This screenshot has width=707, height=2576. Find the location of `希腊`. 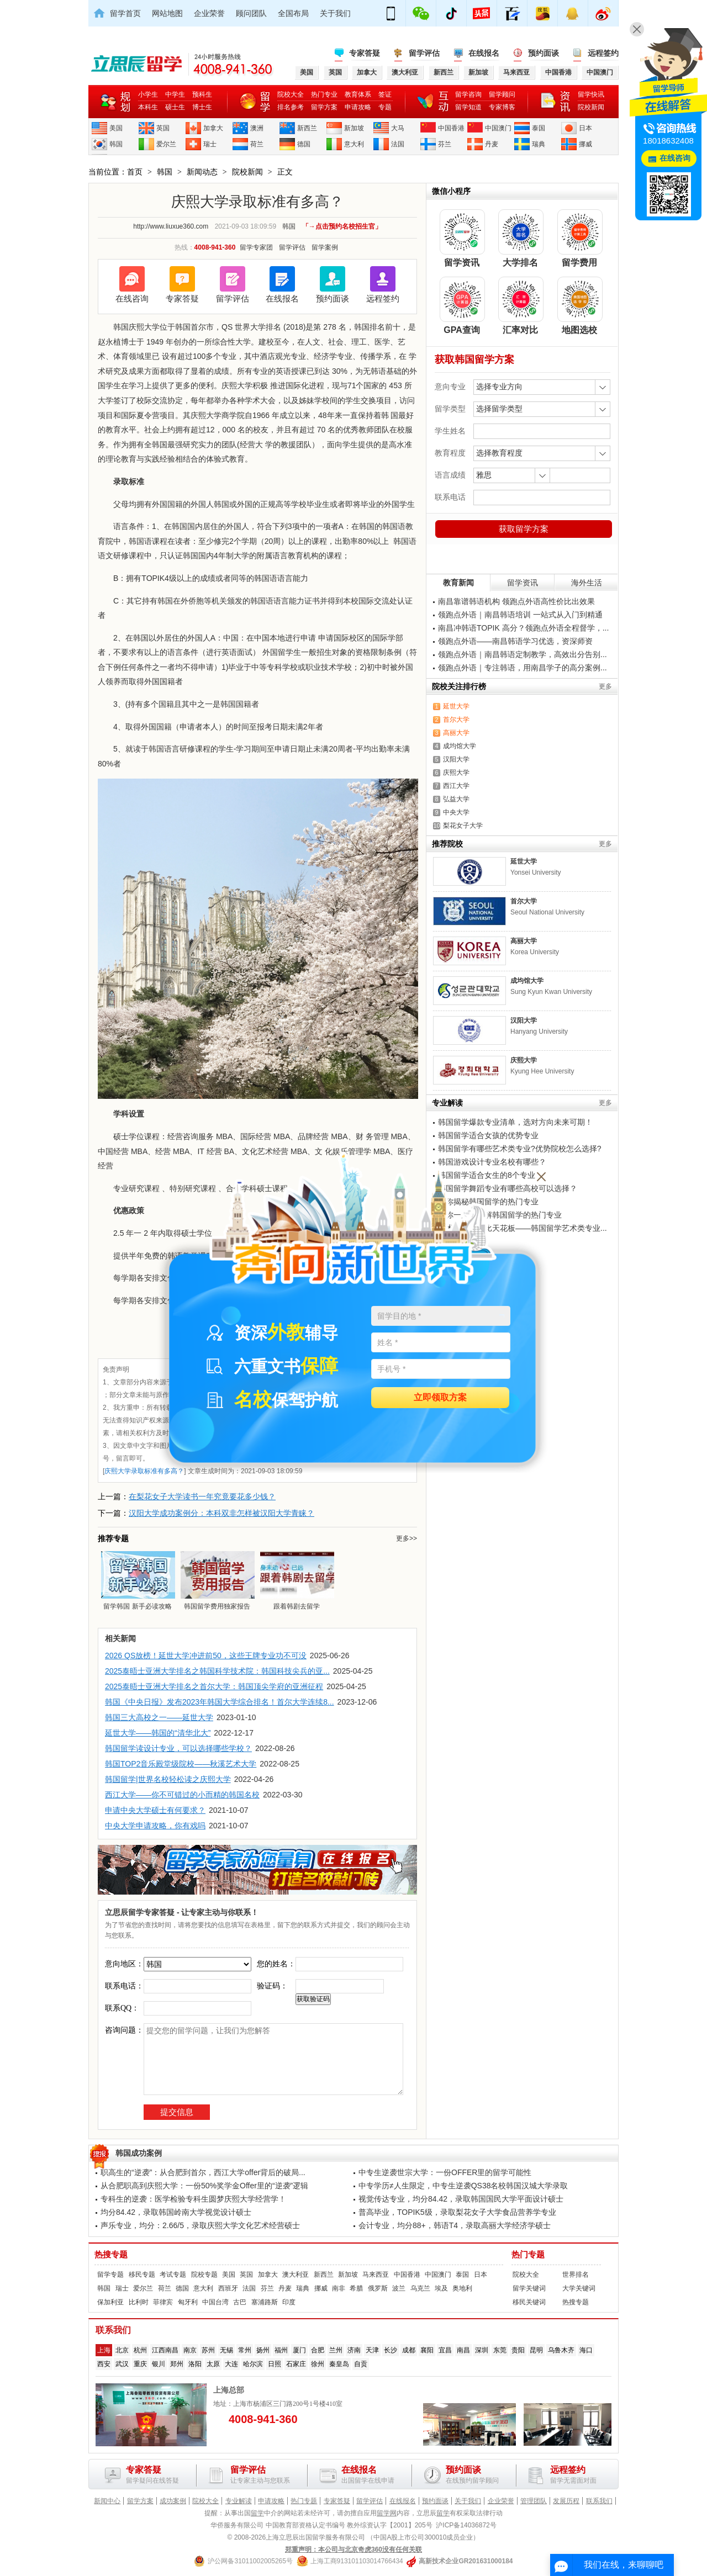

希腊 is located at coordinates (356, 2288).